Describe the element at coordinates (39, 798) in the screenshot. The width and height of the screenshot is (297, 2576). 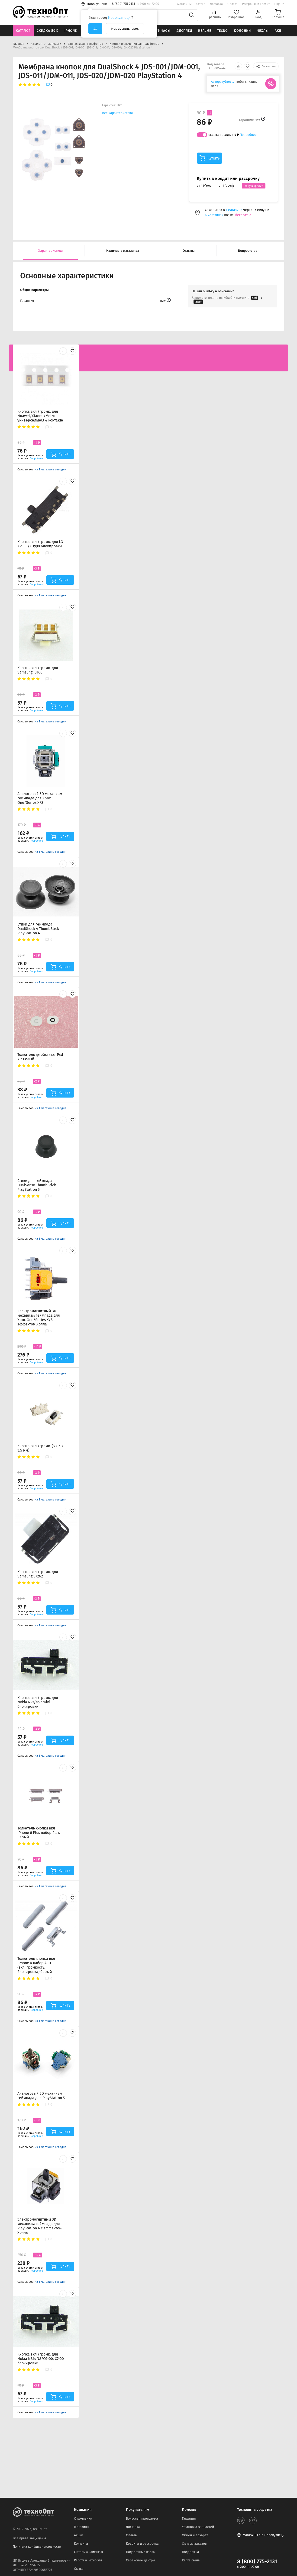
I see `Аналоговый 3D механизм геймпада для Xbox One/Series X/S` at that location.